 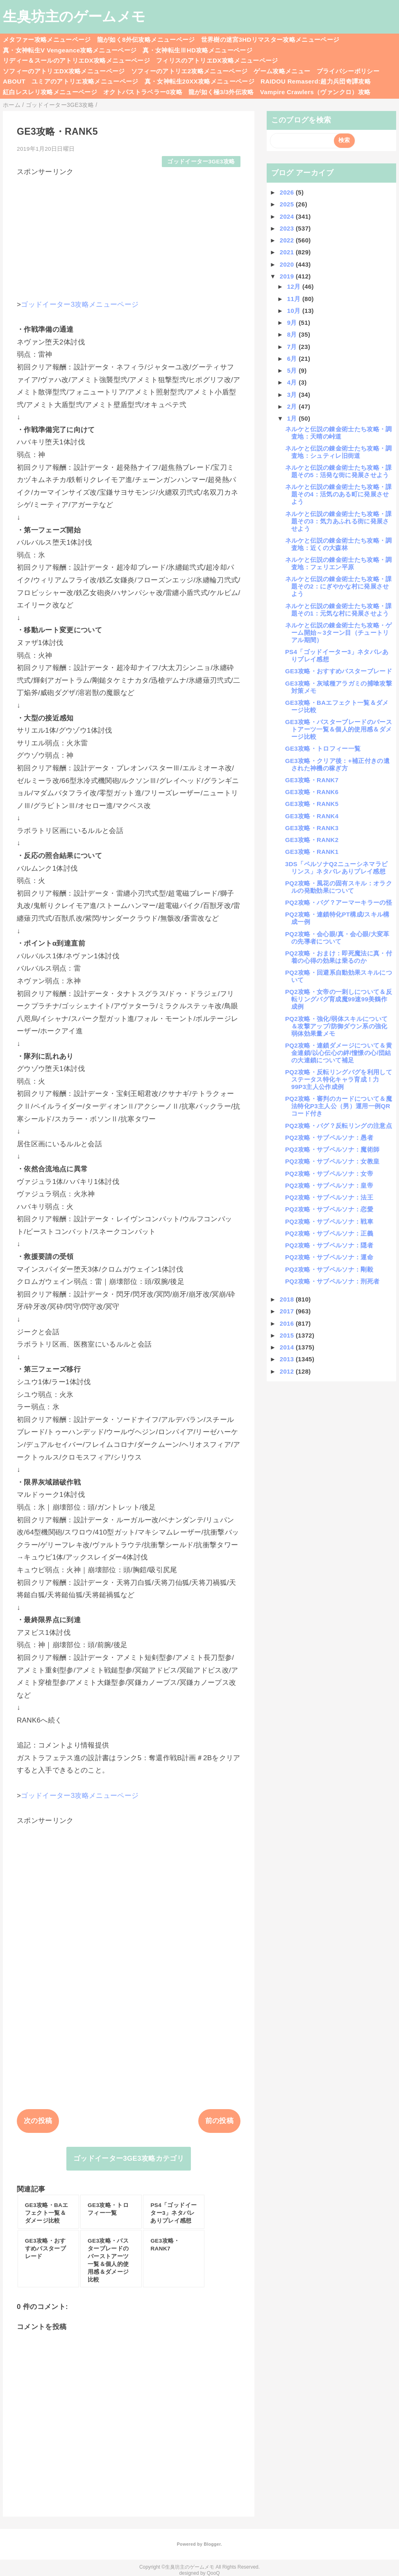 What do you see at coordinates (293, 358) in the screenshot?
I see `6月` at bounding box center [293, 358].